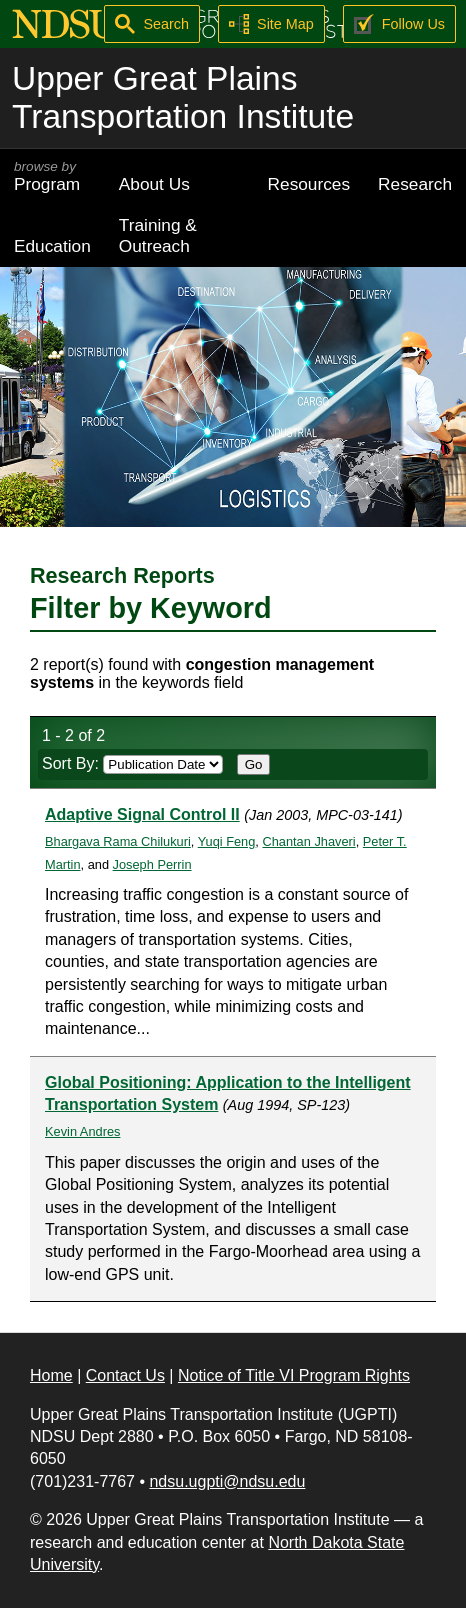 Image resolution: width=466 pixels, height=1608 pixels. Describe the element at coordinates (82, 1131) in the screenshot. I see `Kevin Andres` at that location.